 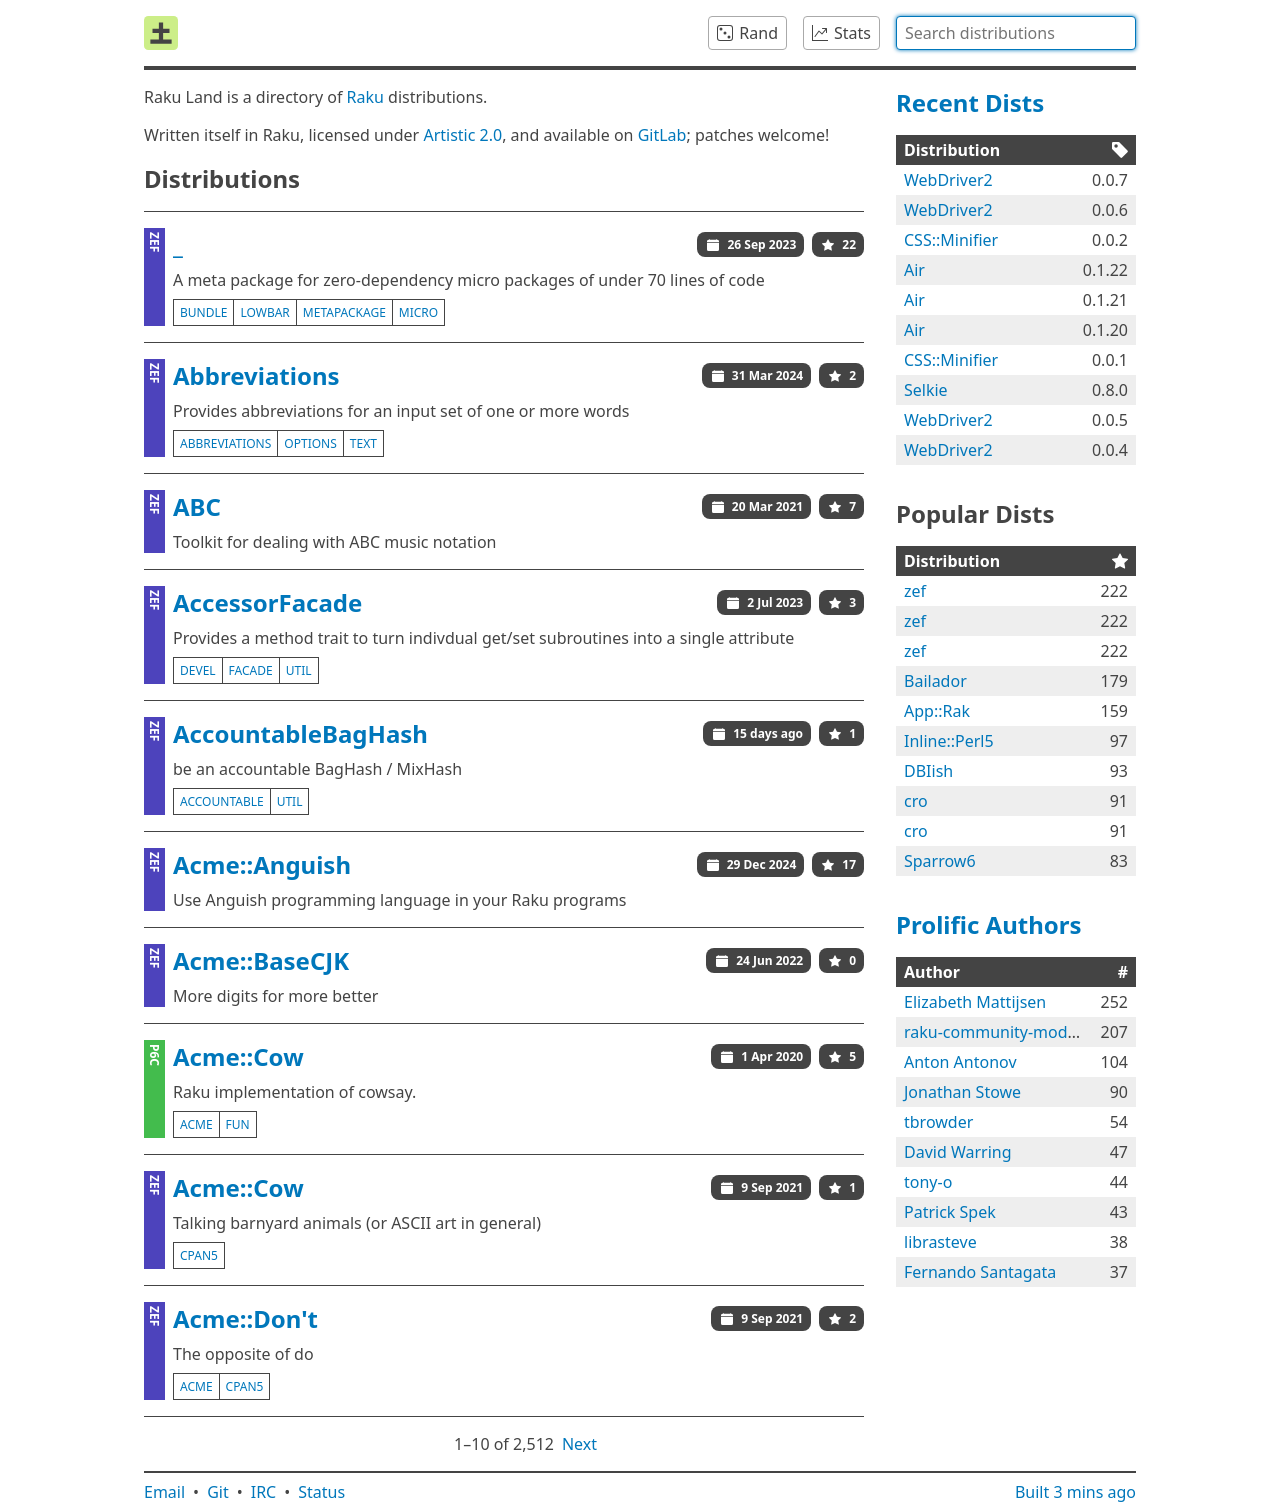 What do you see at coordinates (256, 375) in the screenshot?
I see `Abbreviations` at bounding box center [256, 375].